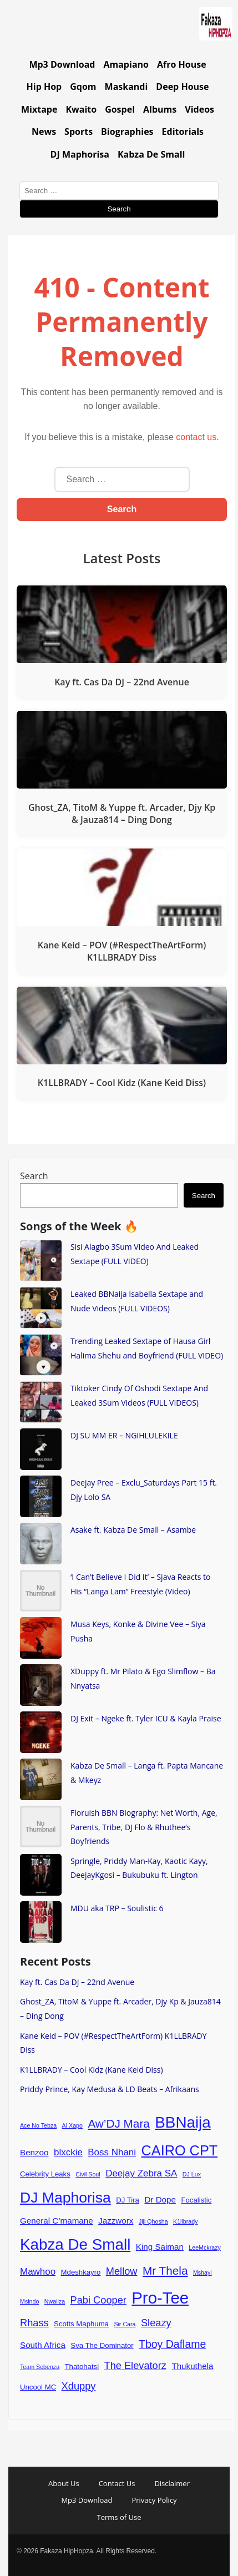 The image size is (238, 2576). I want to click on Xduppy [Xduppy (7 items)], so click(79, 2386).